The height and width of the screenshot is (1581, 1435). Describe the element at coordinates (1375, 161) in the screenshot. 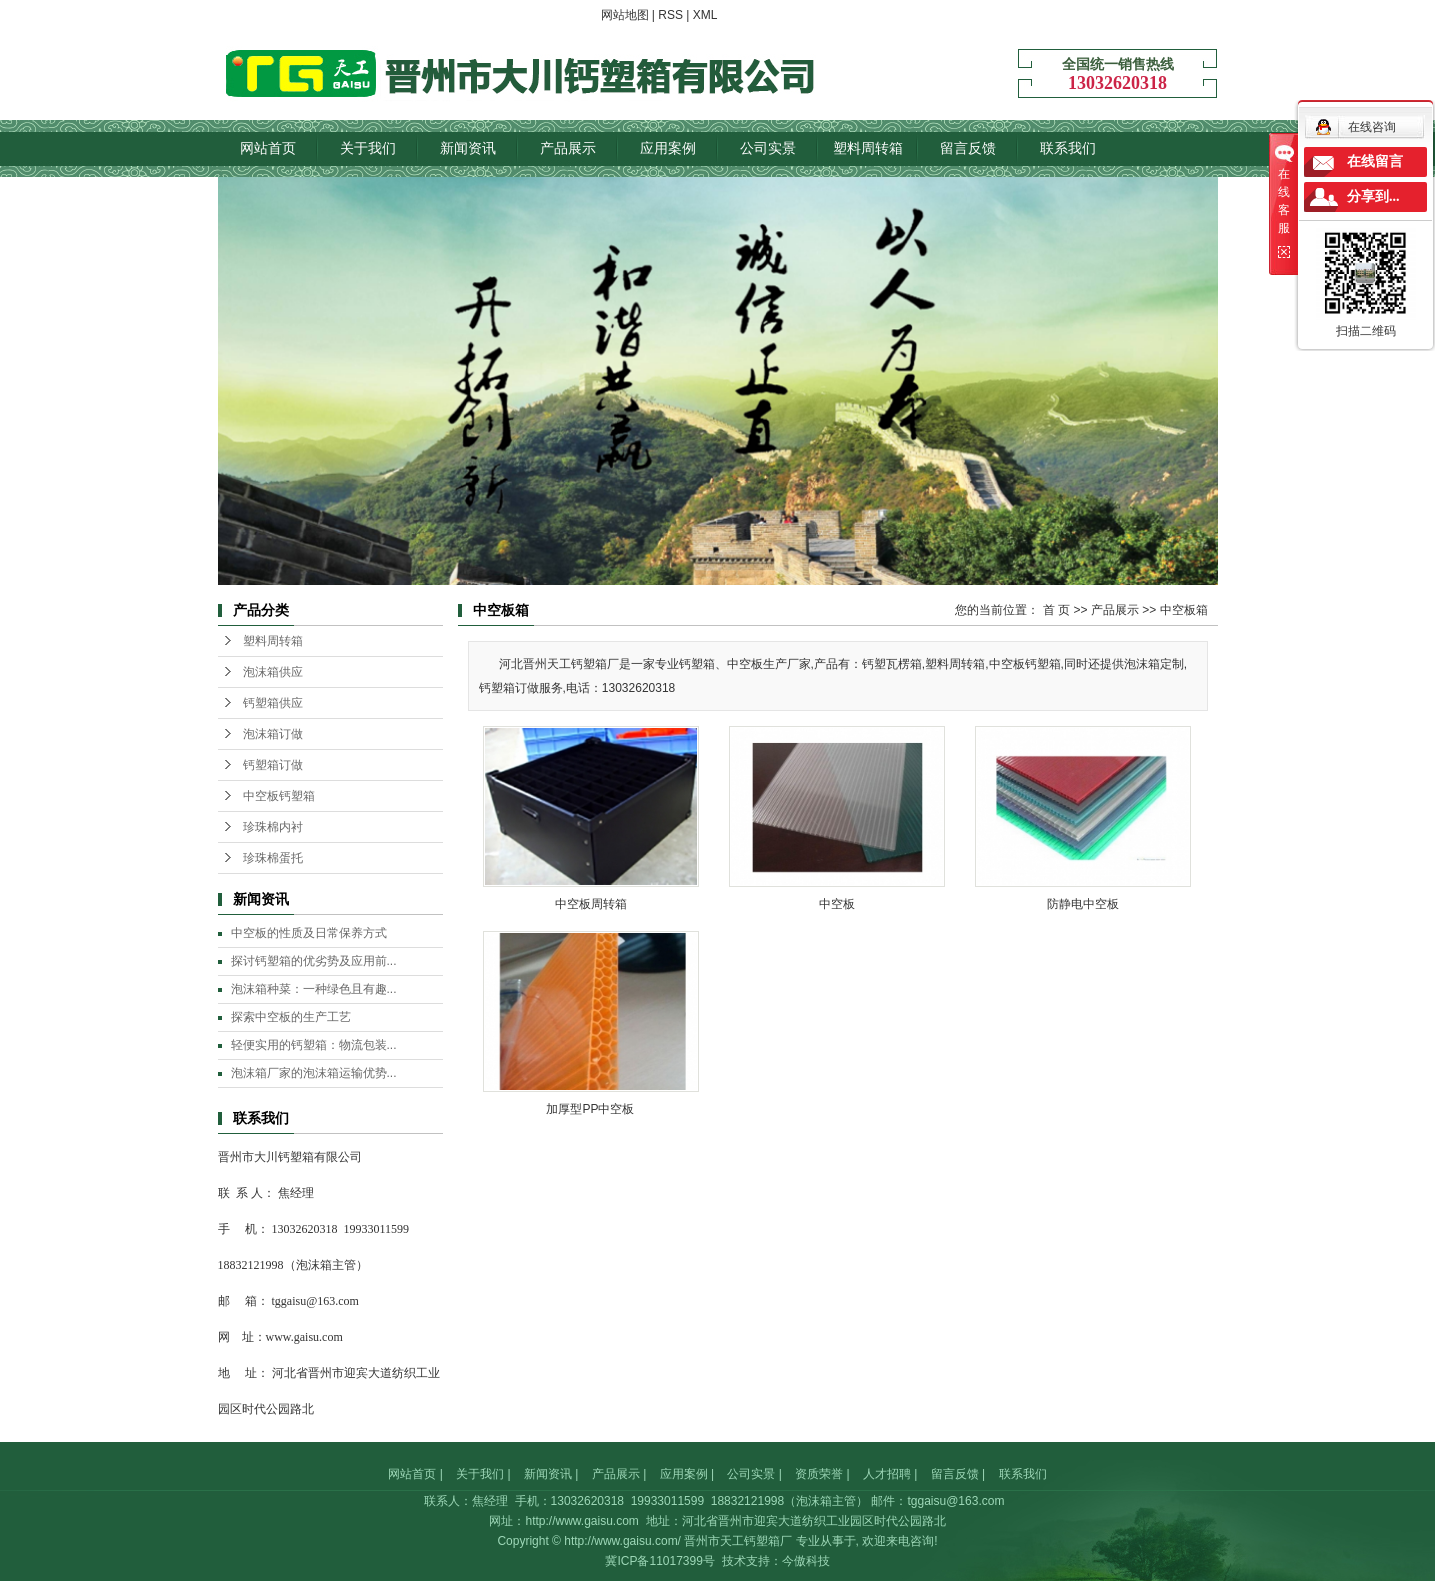

I see `在线留言` at that location.